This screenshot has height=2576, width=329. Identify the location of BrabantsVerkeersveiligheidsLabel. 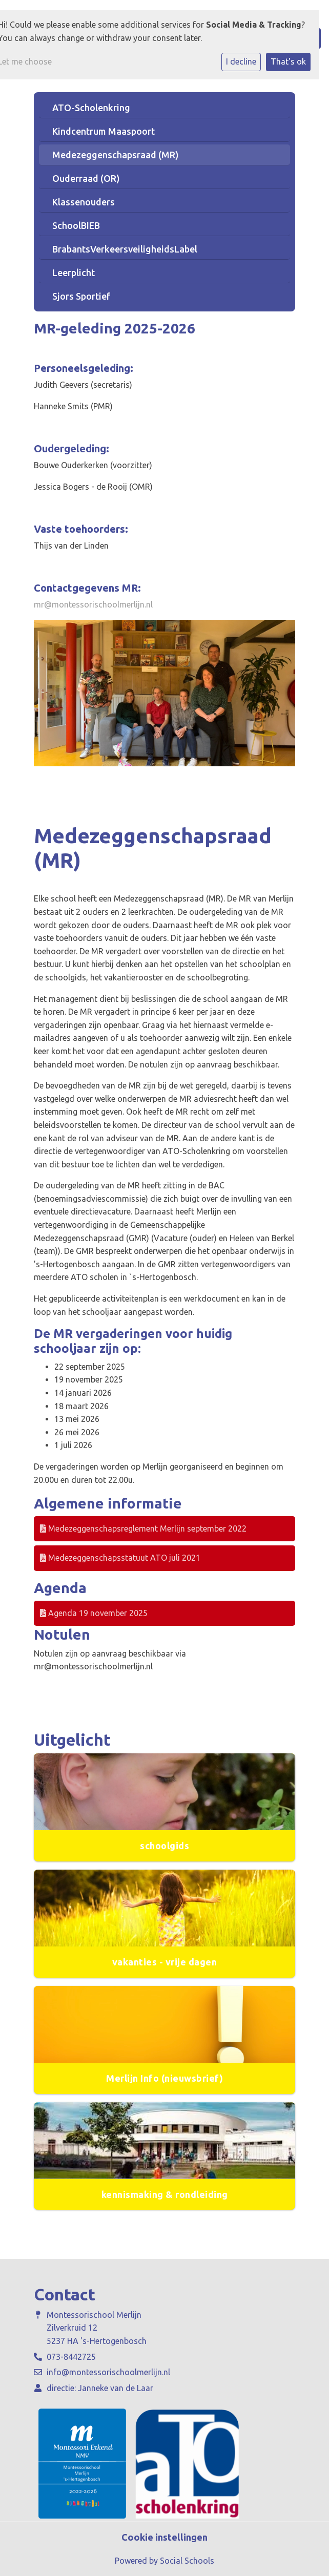
(124, 249).